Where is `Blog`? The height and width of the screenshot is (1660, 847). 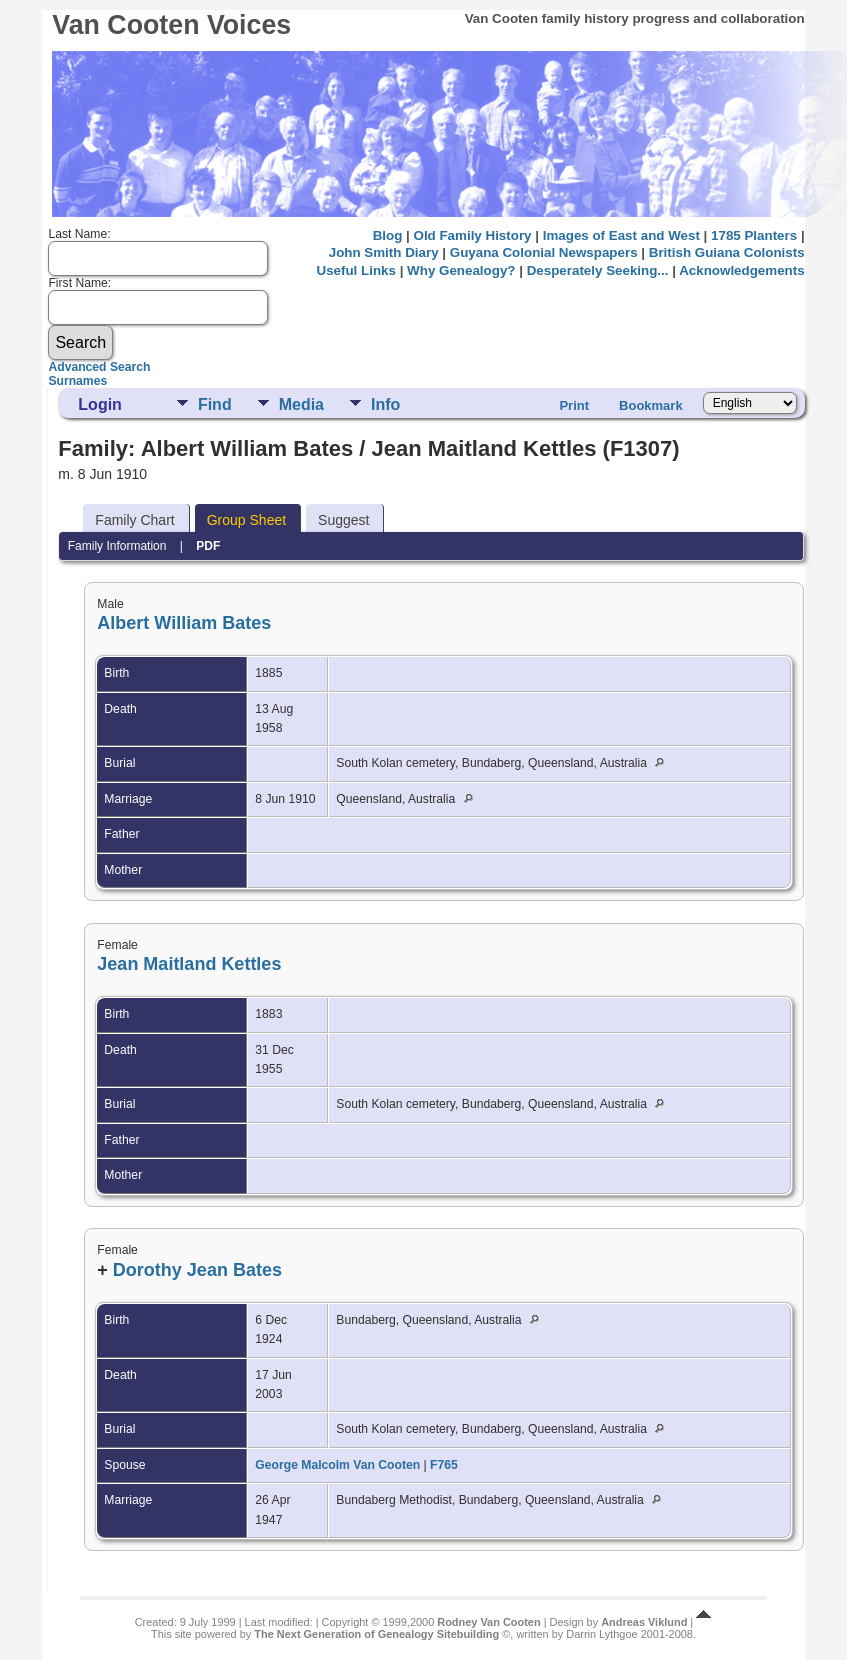
Blog is located at coordinates (388, 235).